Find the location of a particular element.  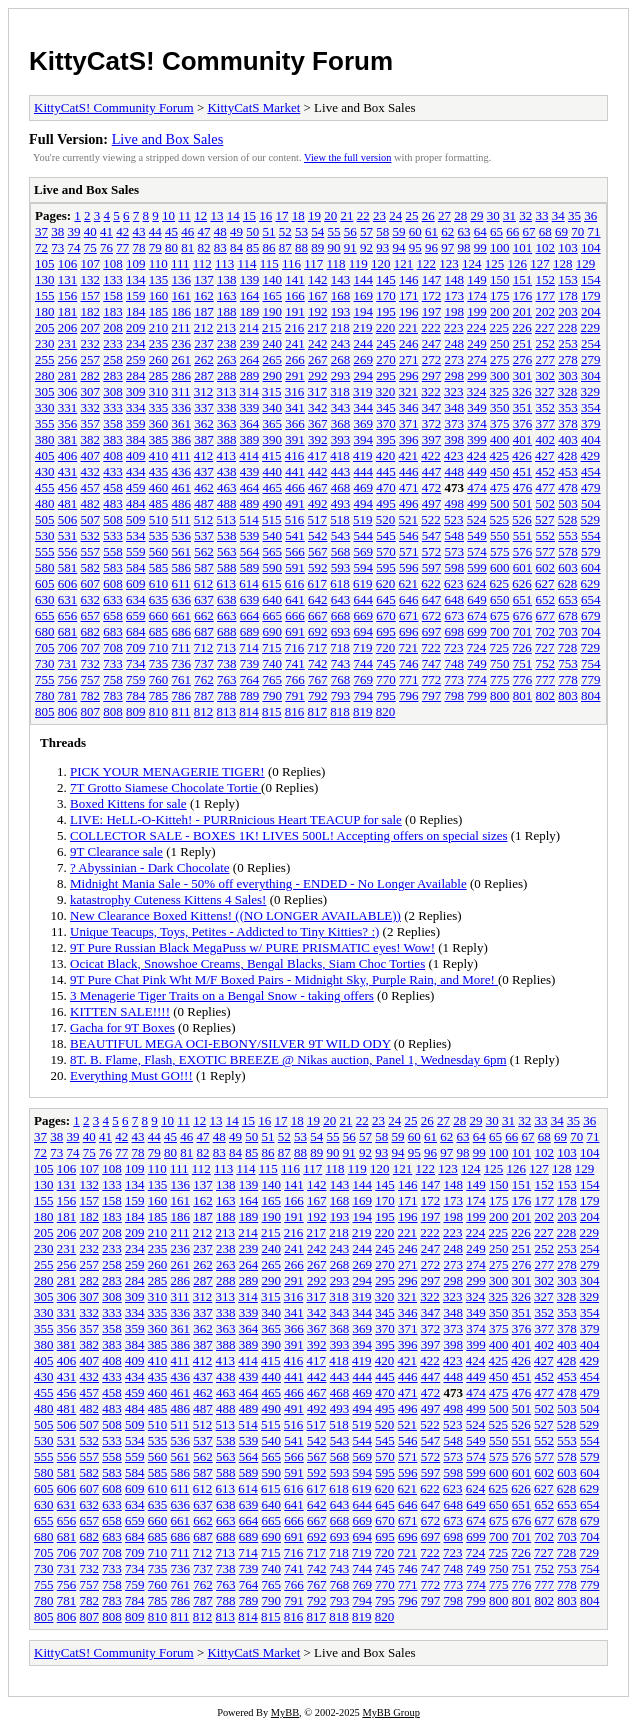

340 is located at coordinates (273, 407).